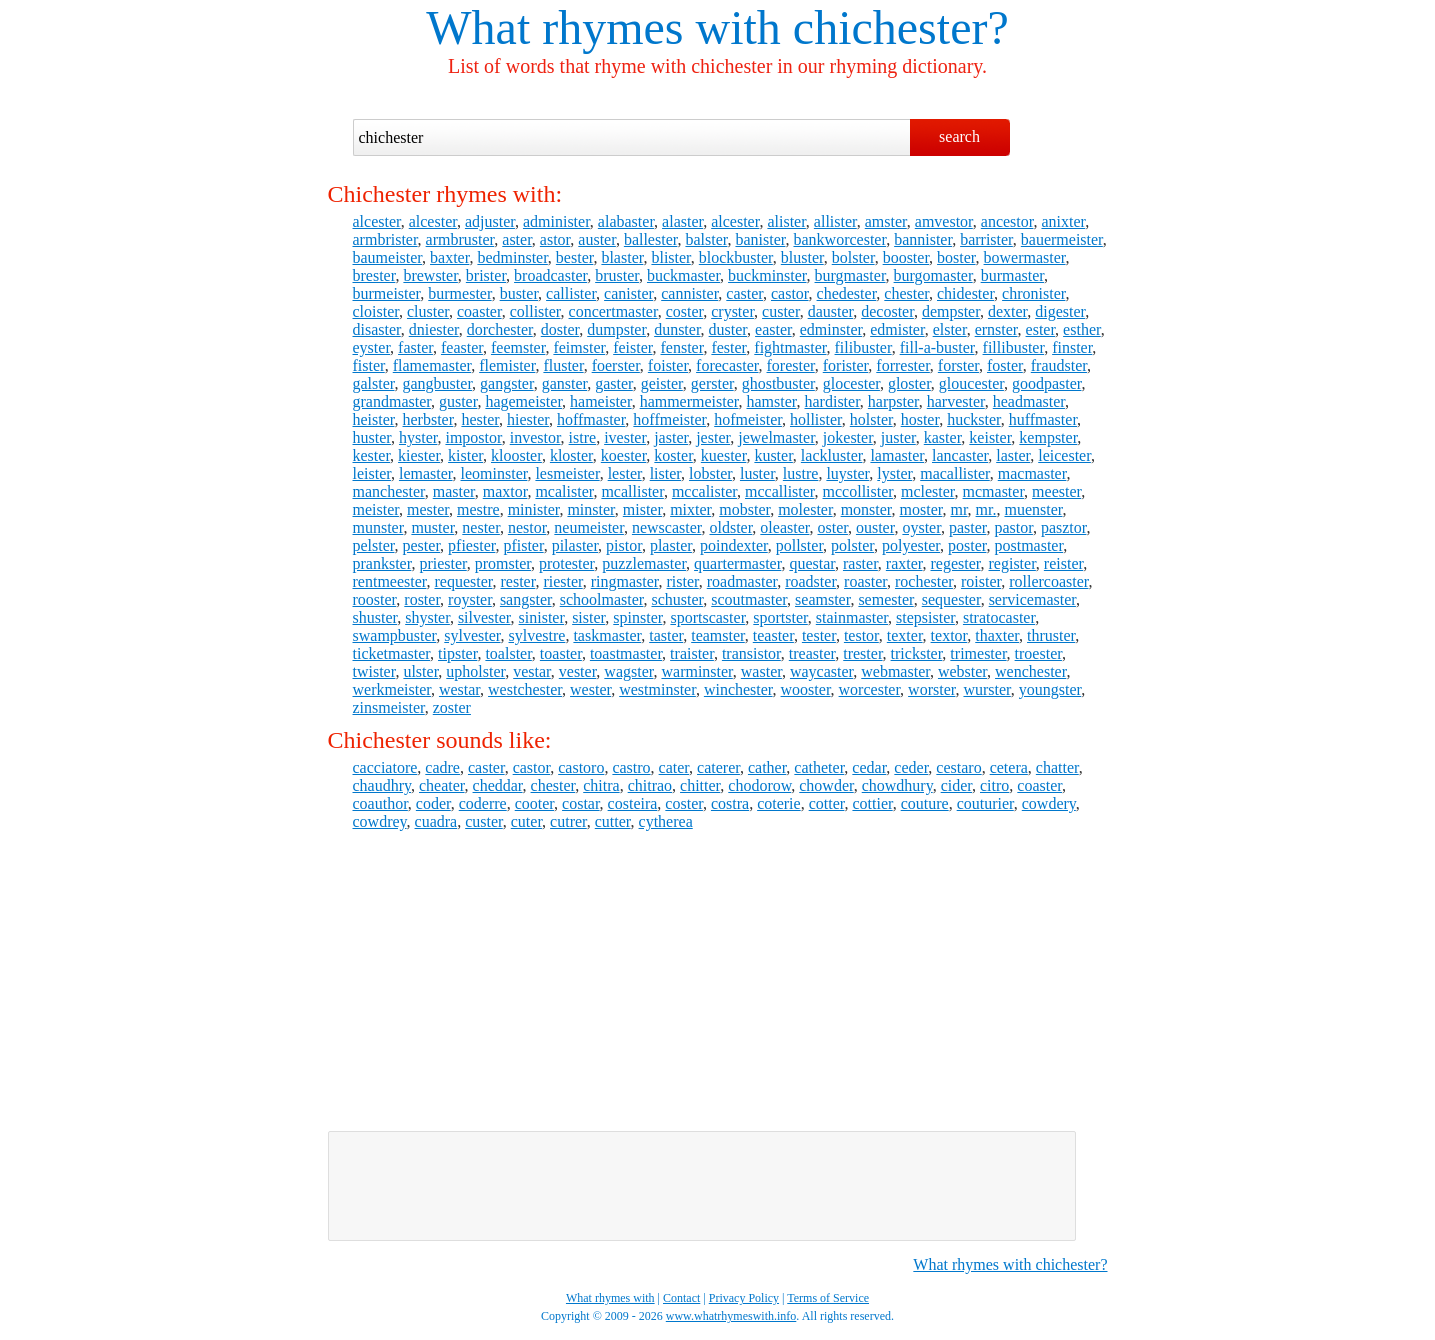 This screenshot has width=1435, height=1340. What do you see at coordinates (651, 239) in the screenshot?
I see `ballester` at bounding box center [651, 239].